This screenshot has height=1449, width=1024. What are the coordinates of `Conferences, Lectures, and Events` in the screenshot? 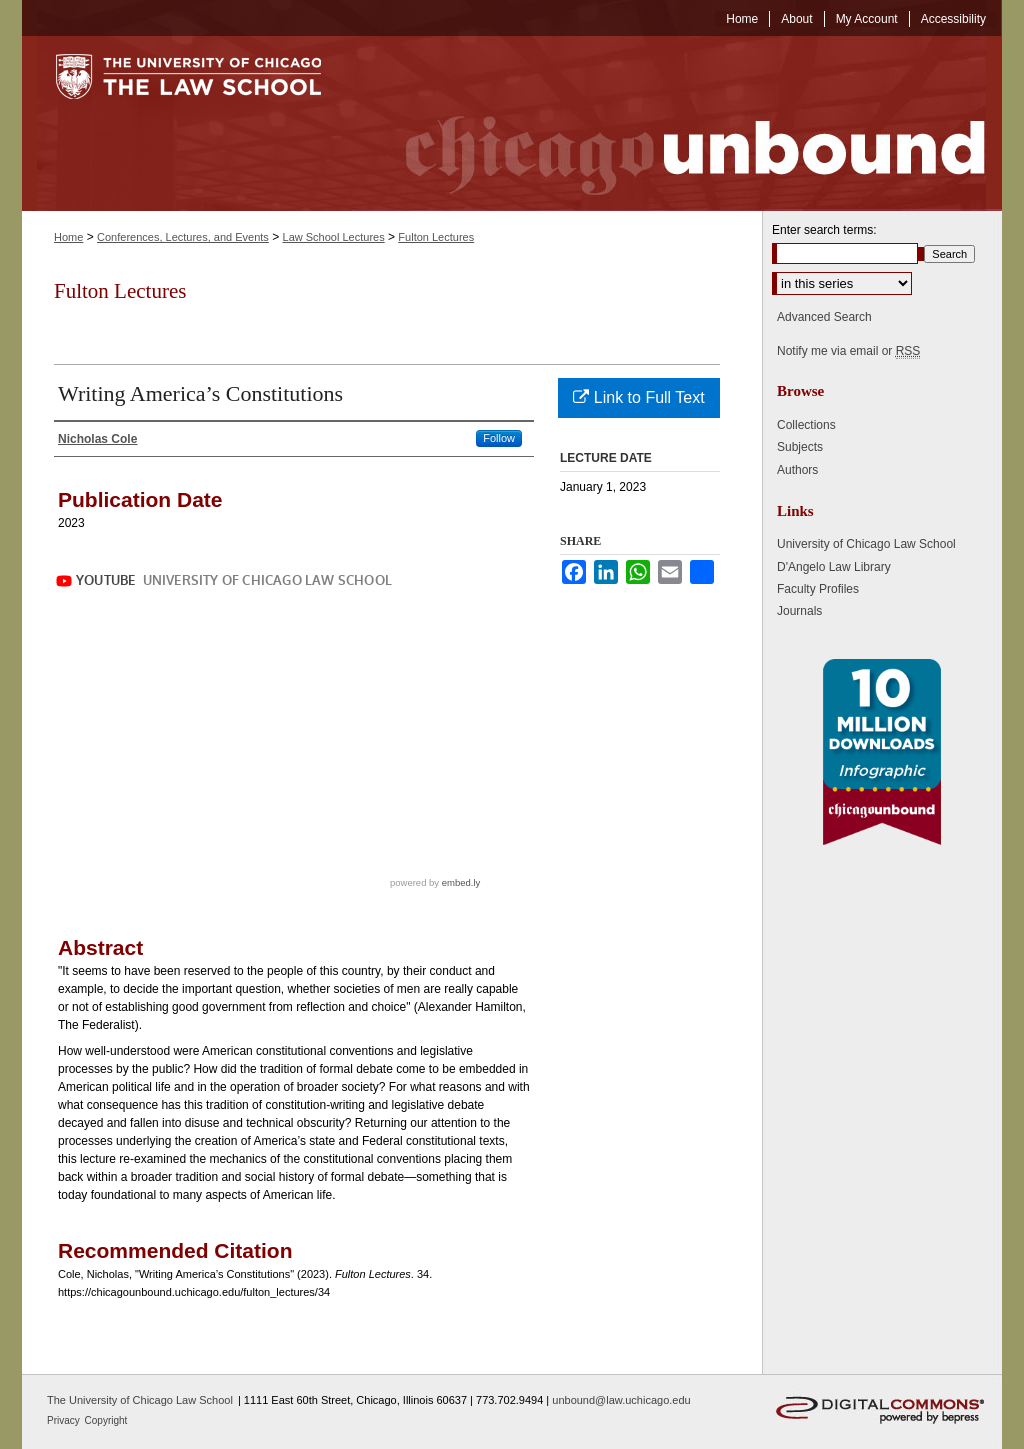 It's located at (183, 237).